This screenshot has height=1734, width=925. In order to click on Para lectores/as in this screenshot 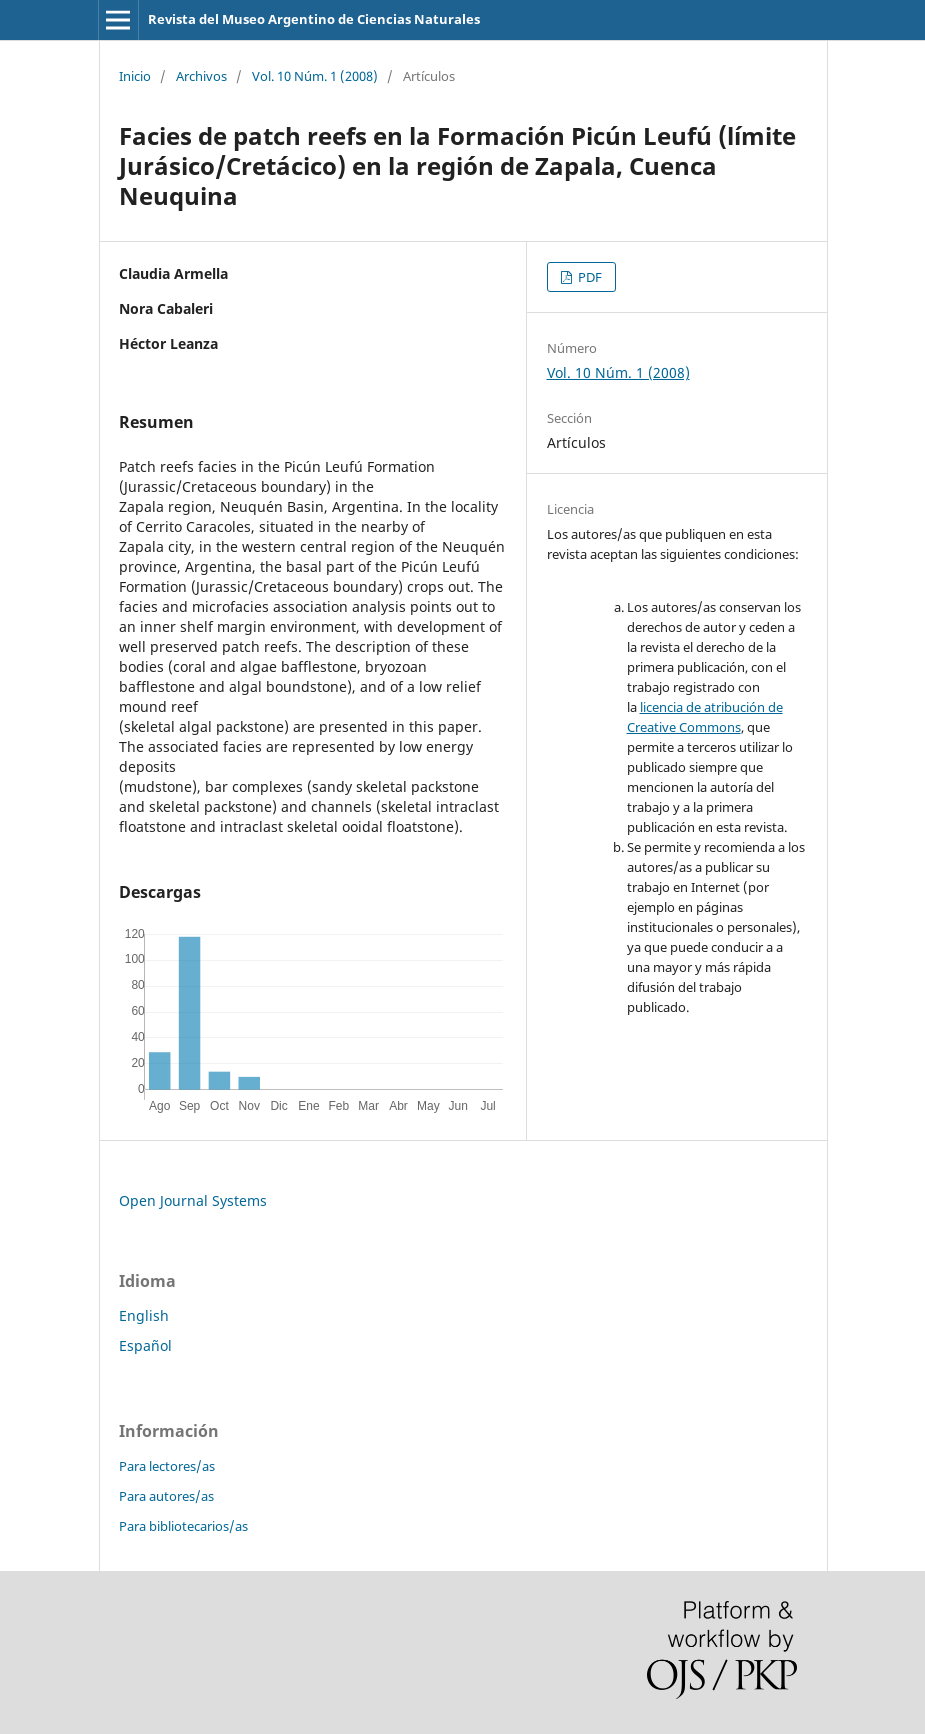, I will do `click(167, 1466)`.